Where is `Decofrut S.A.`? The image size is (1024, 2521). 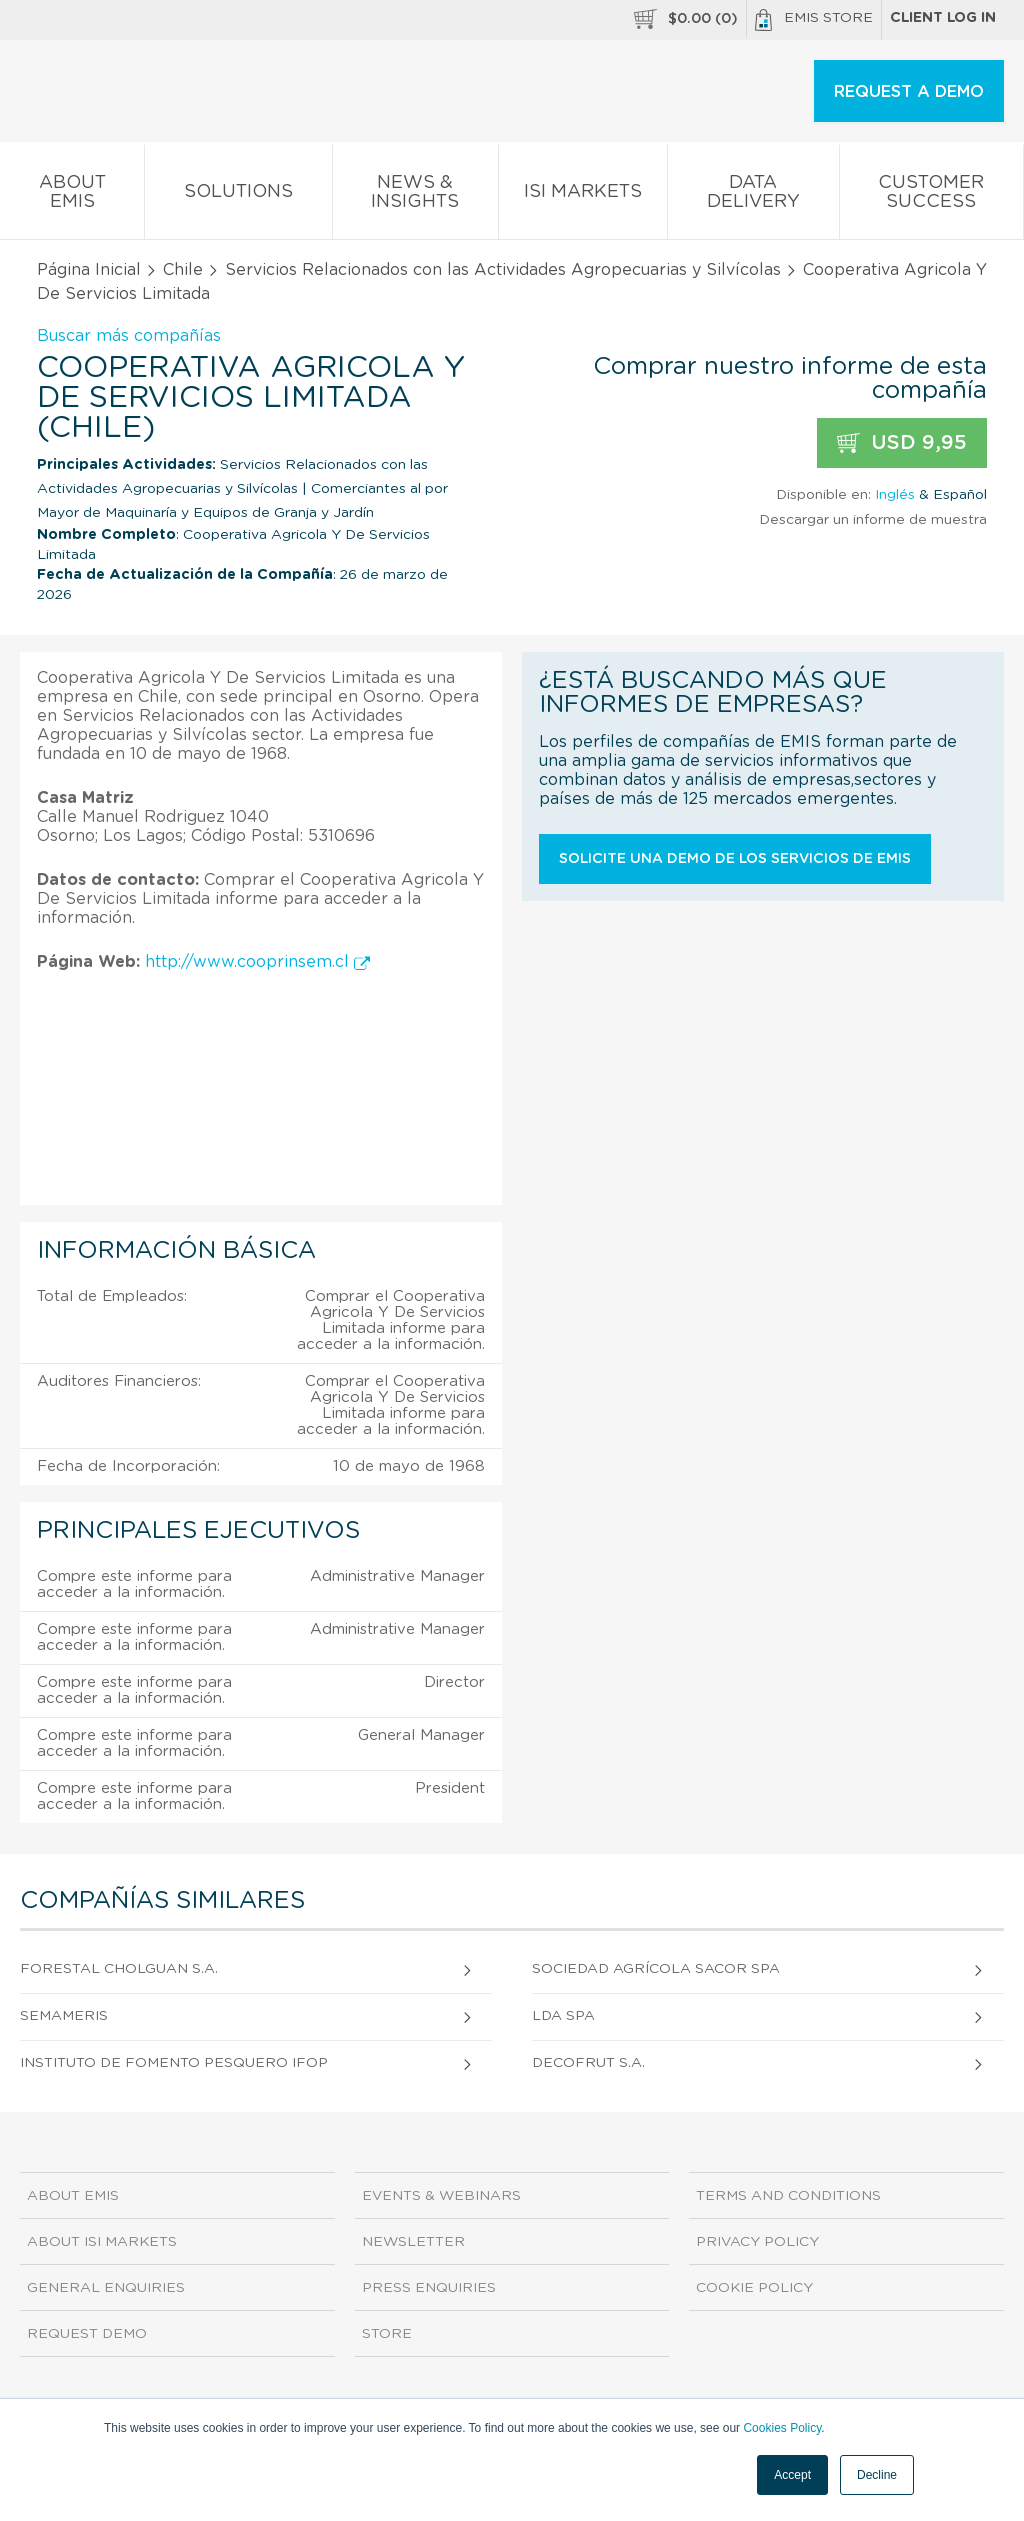 Decofrut S.A. is located at coordinates (588, 2063).